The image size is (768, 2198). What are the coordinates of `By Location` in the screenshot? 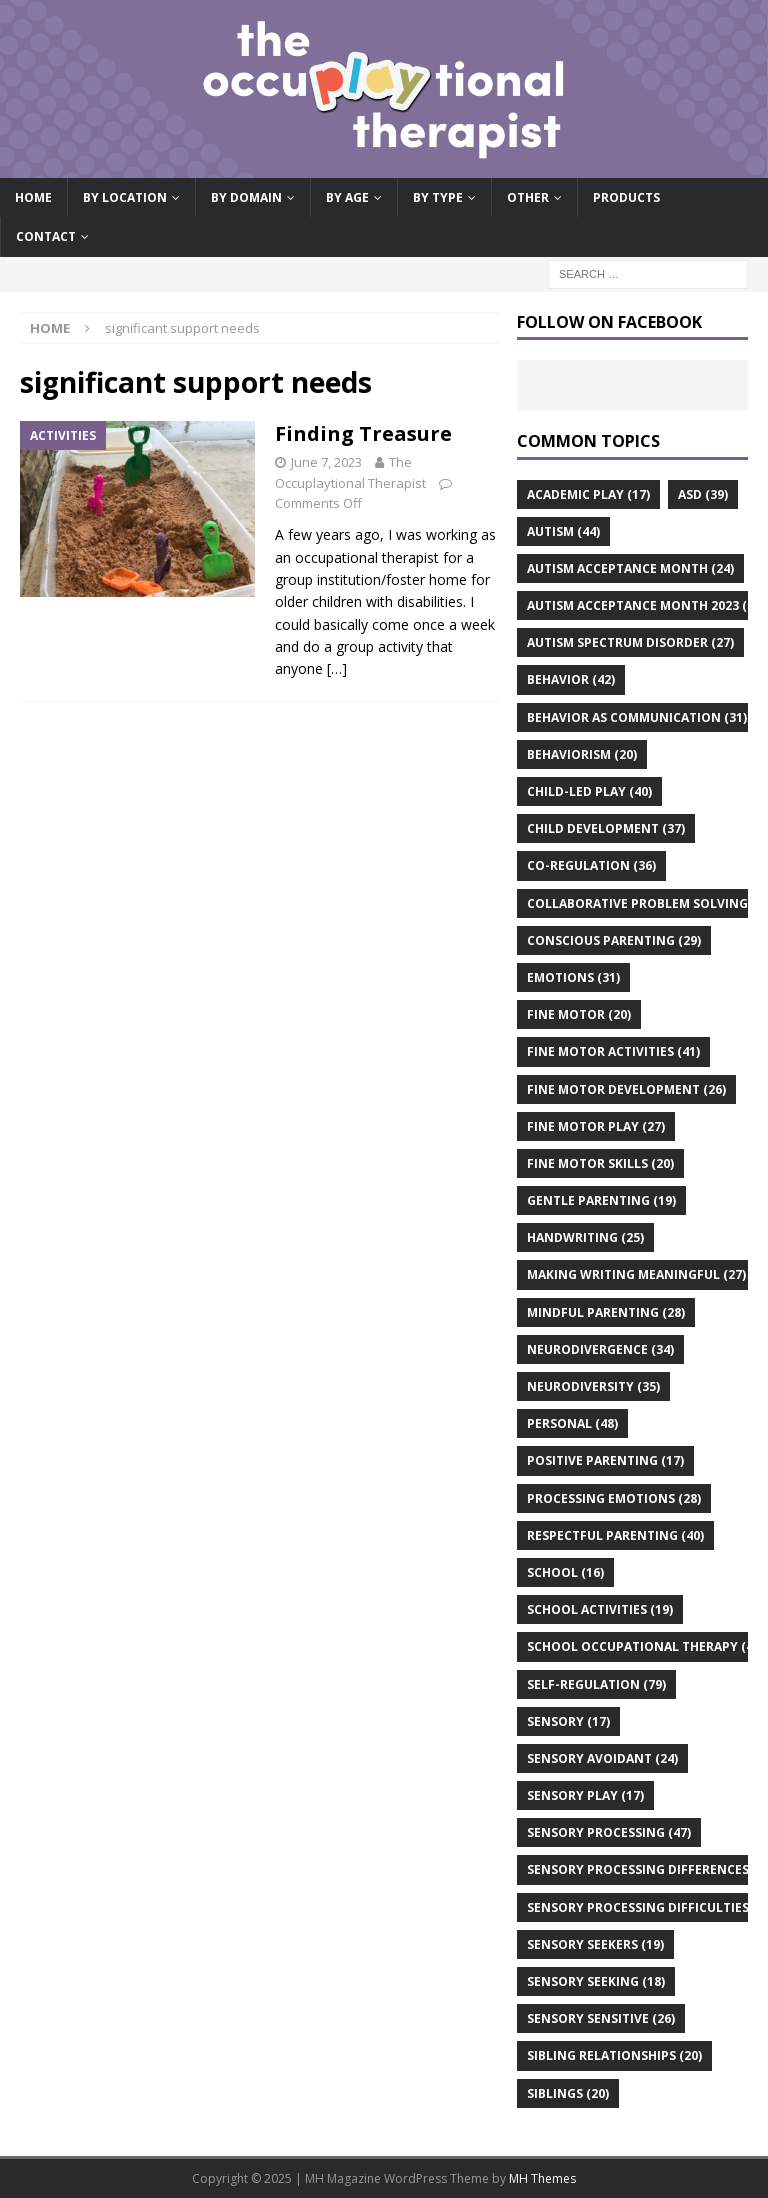 It's located at (125, 197).